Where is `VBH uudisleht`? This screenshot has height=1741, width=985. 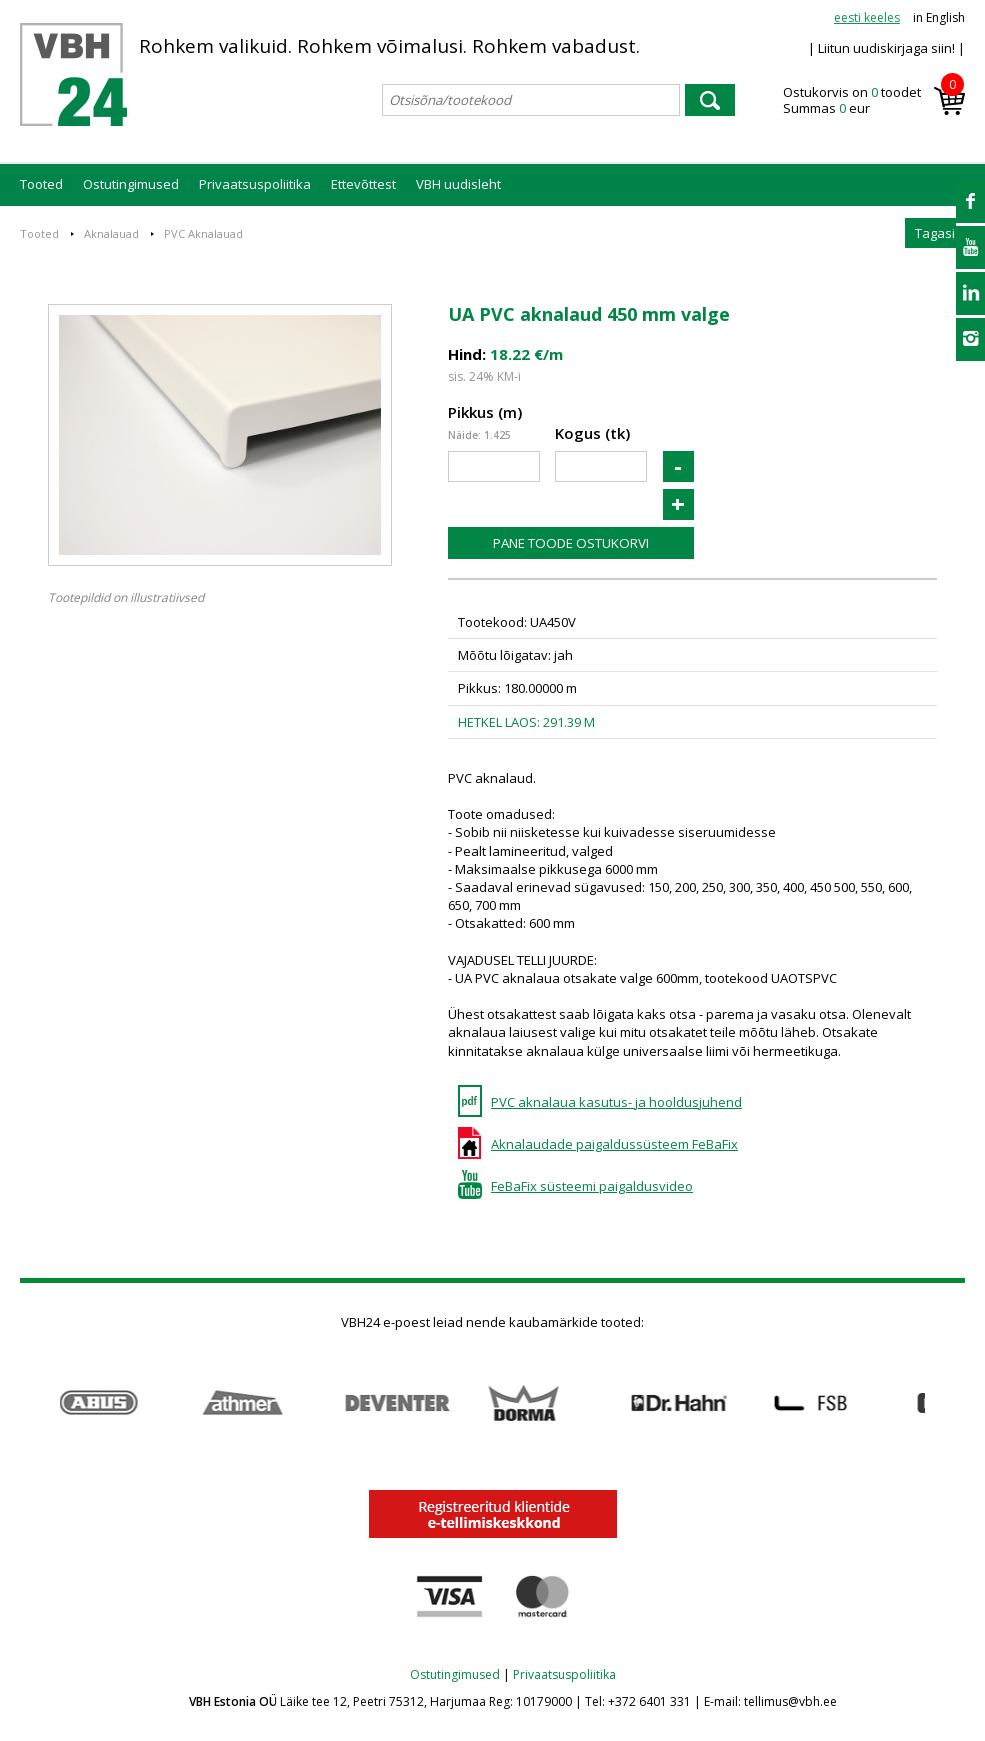
VBH uudisleht is located at coordinates (458, 184).